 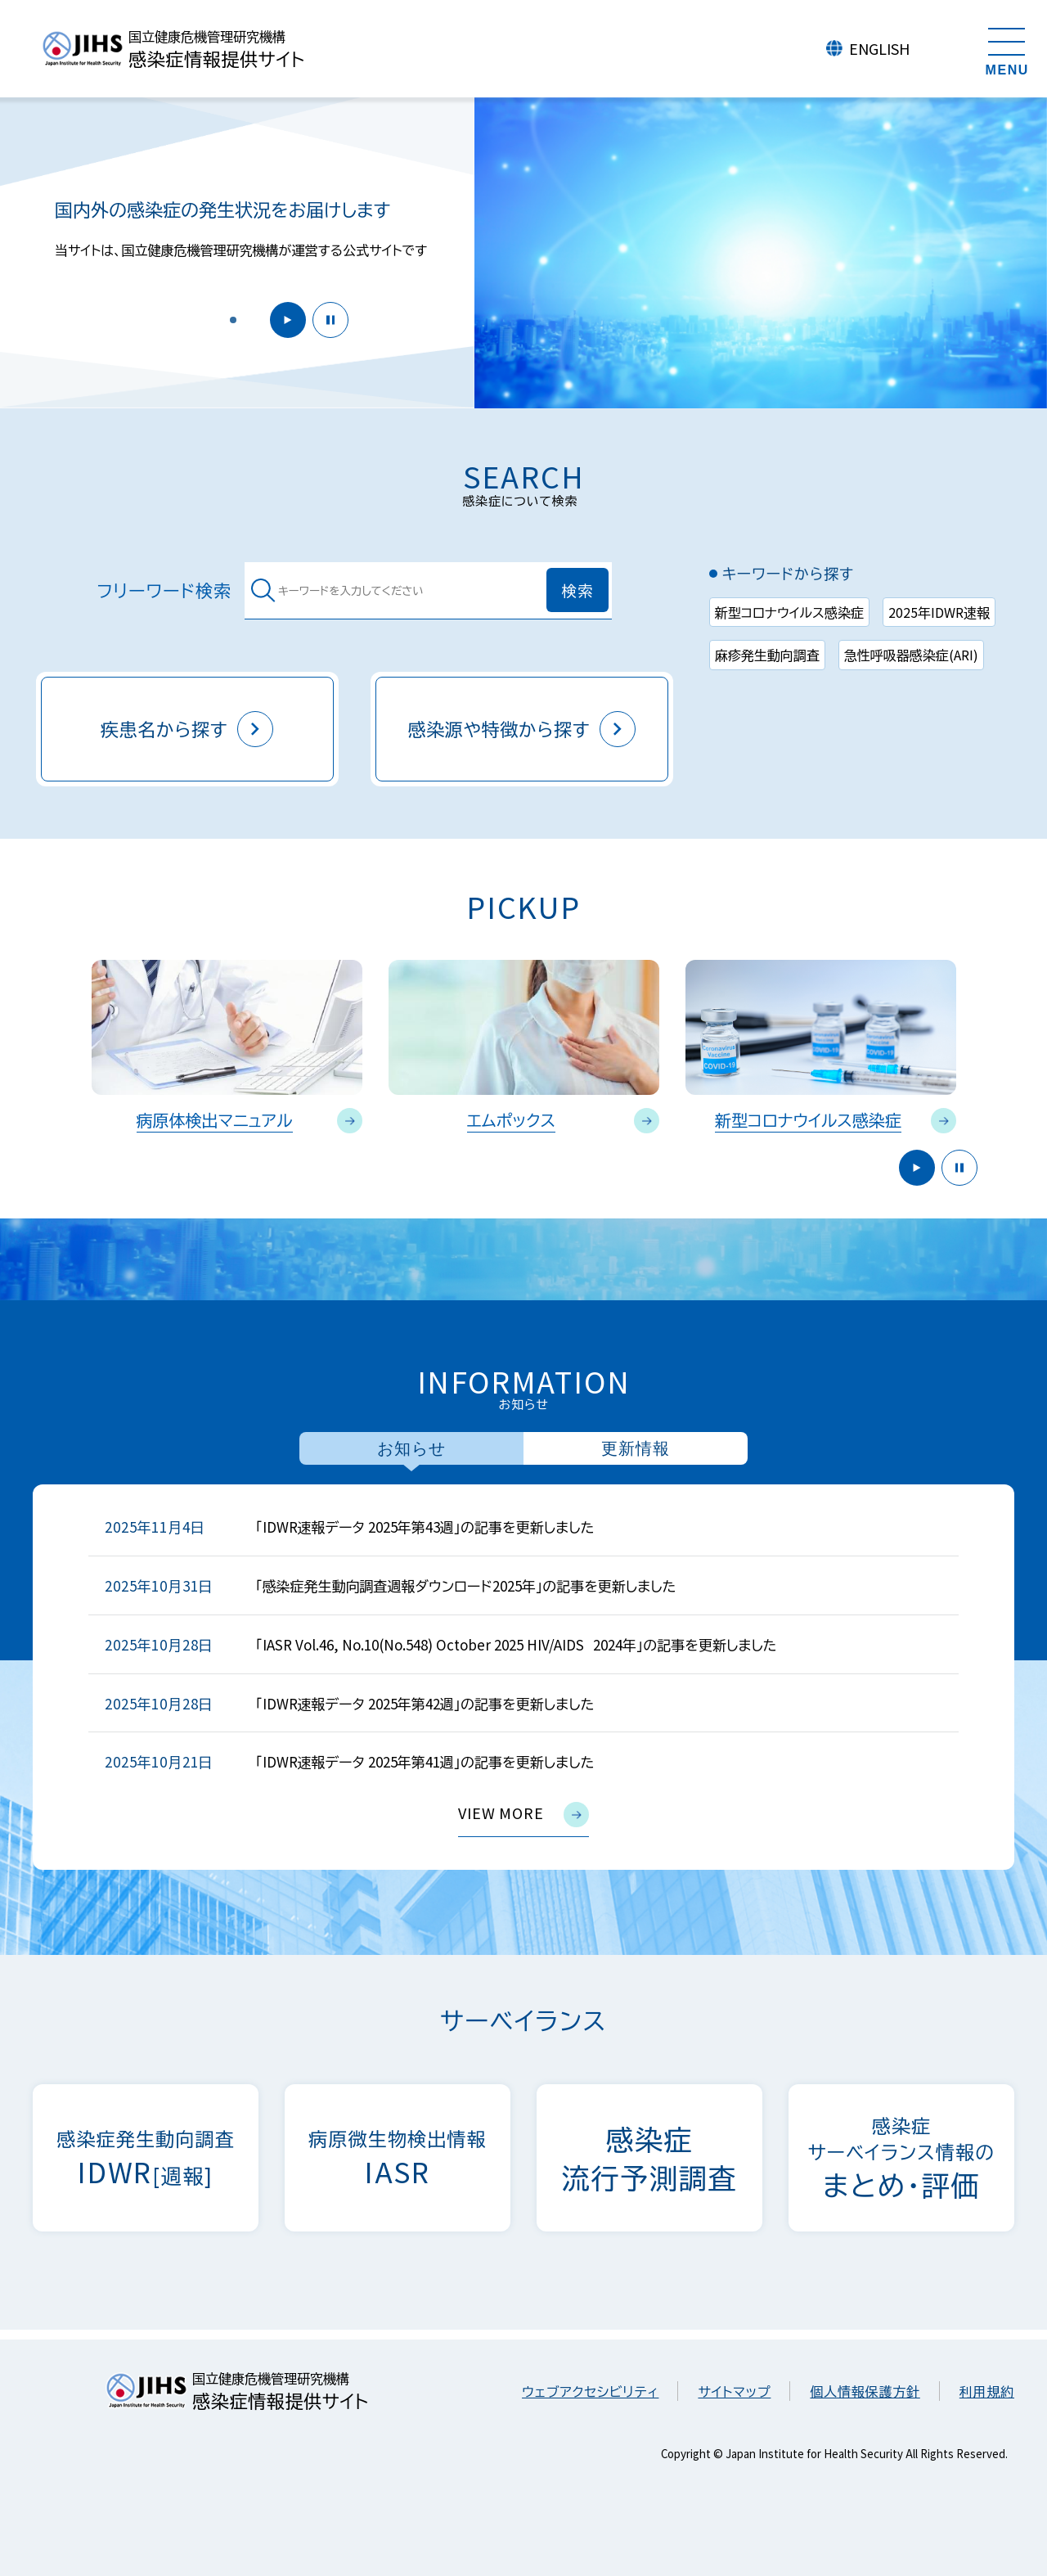 I want to click on [button], so click(x=233, y=320).